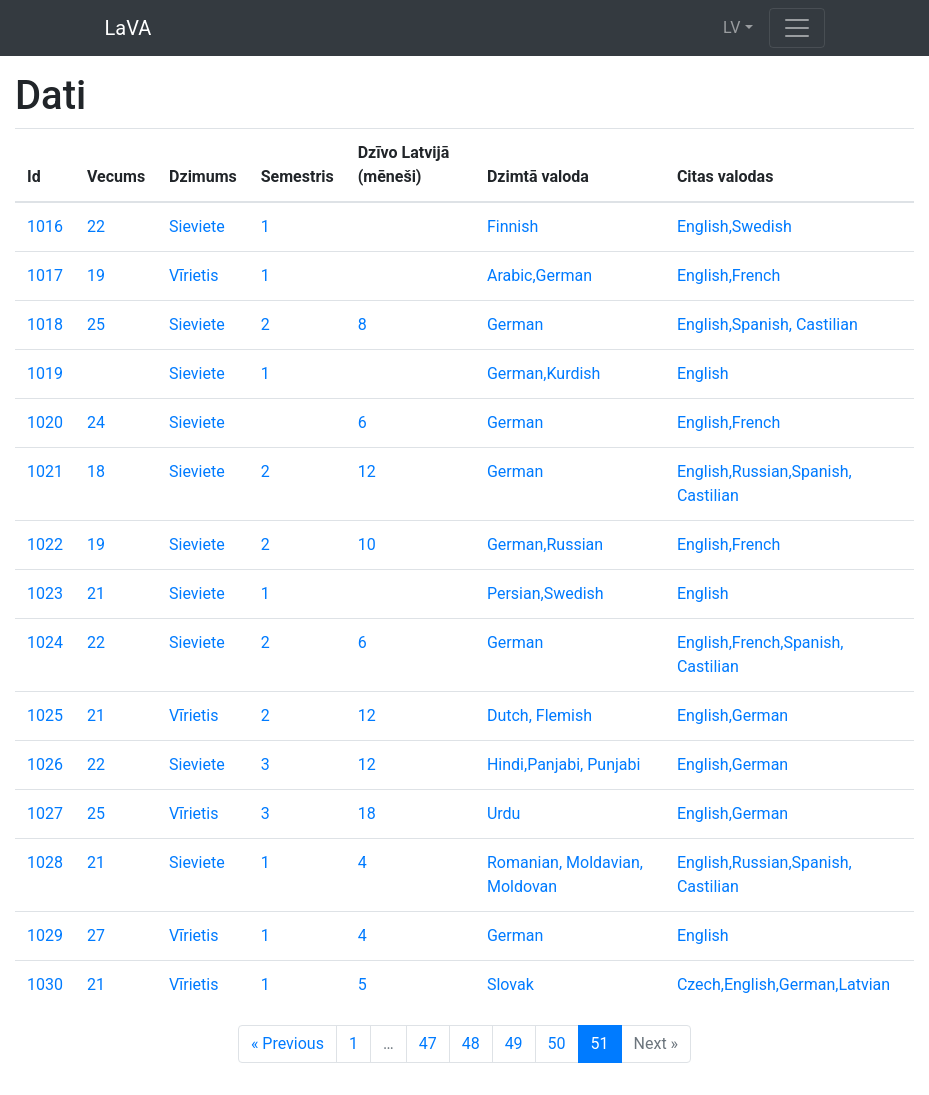 The height and width of the screenshot is (1095, 929). I want to click on 1020, so click(45, 422).